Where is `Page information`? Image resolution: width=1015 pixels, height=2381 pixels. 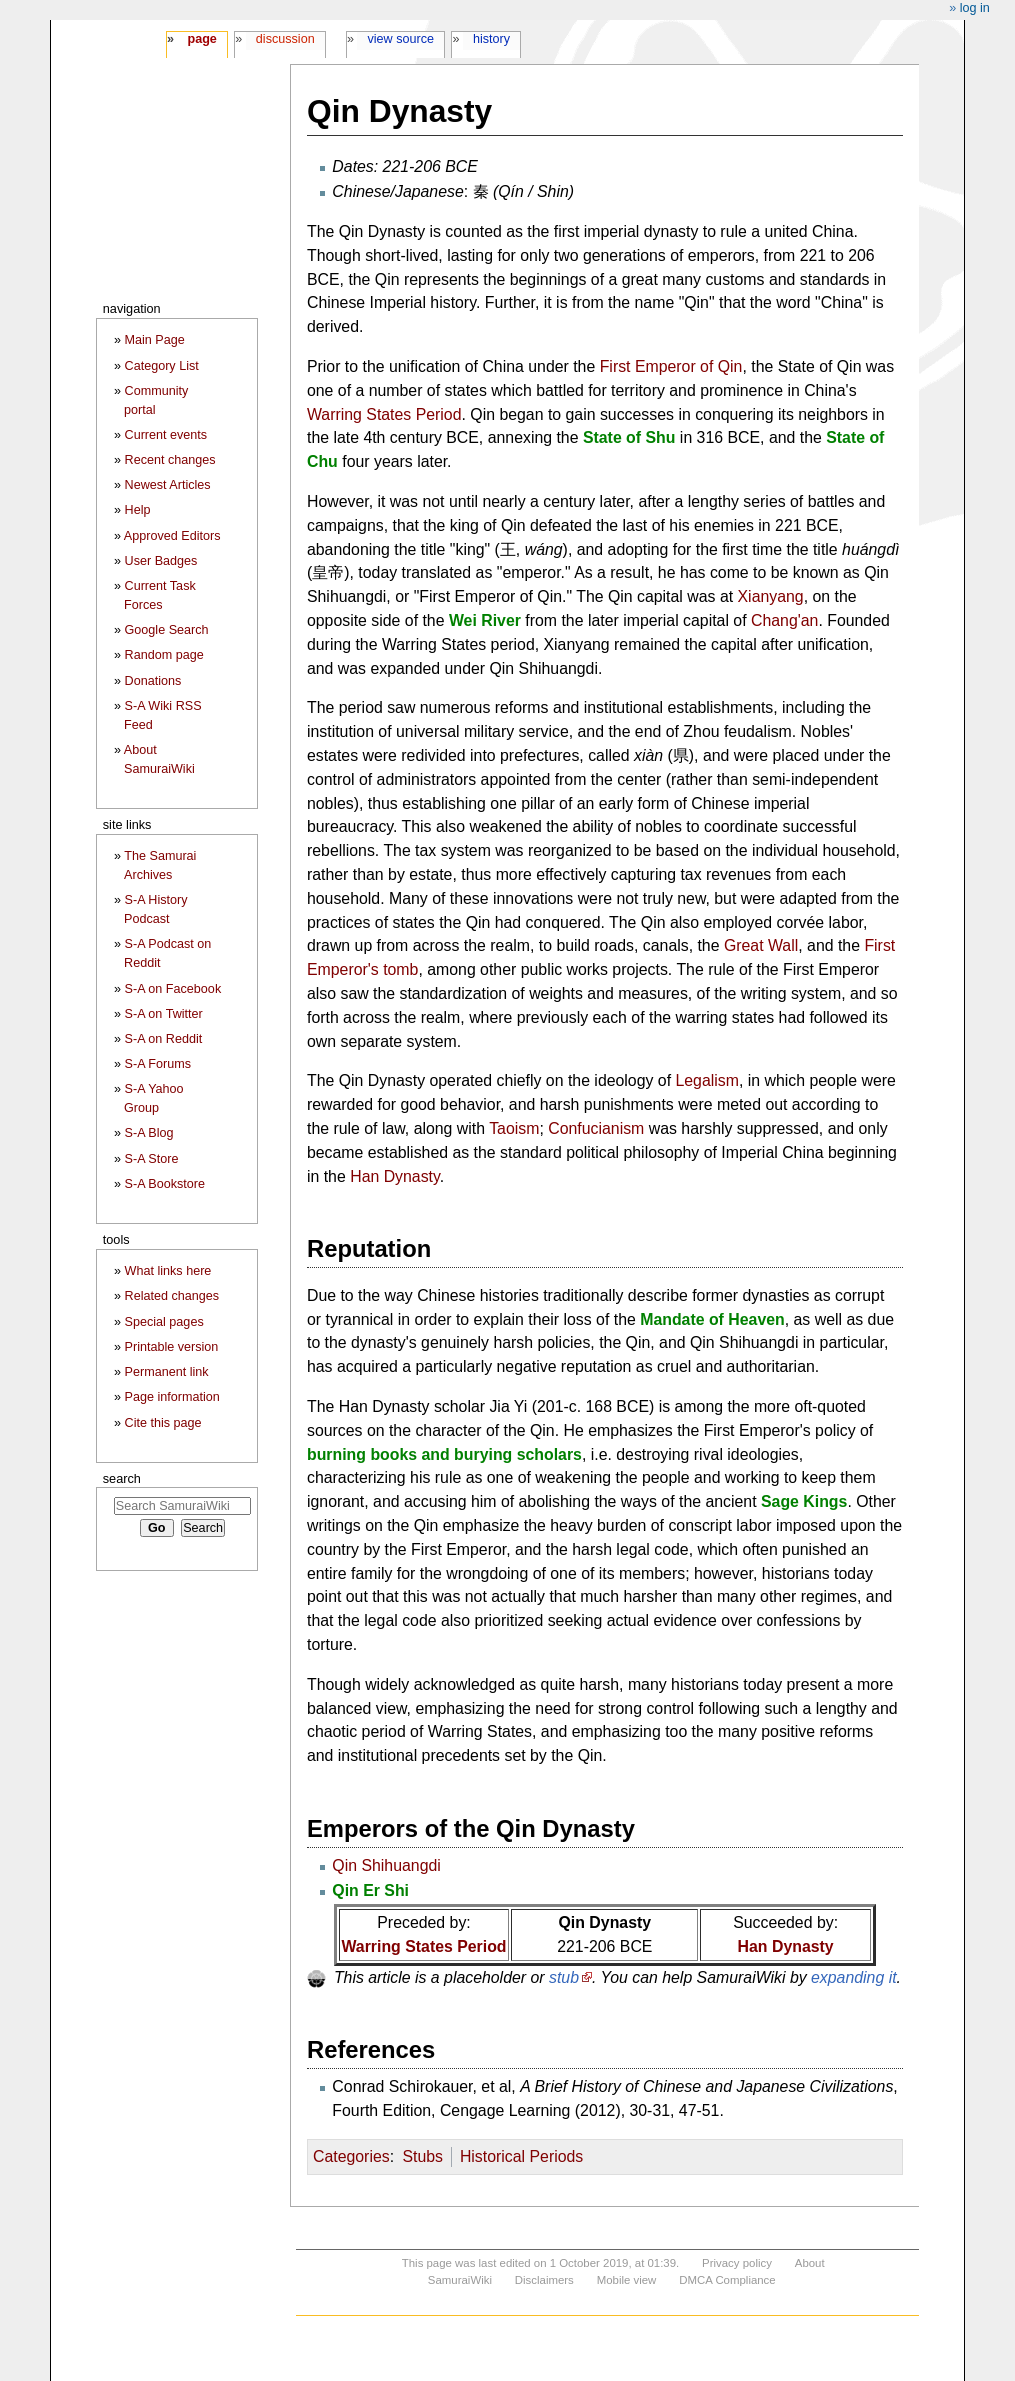
Page information is located at coordinates (172, 1397).